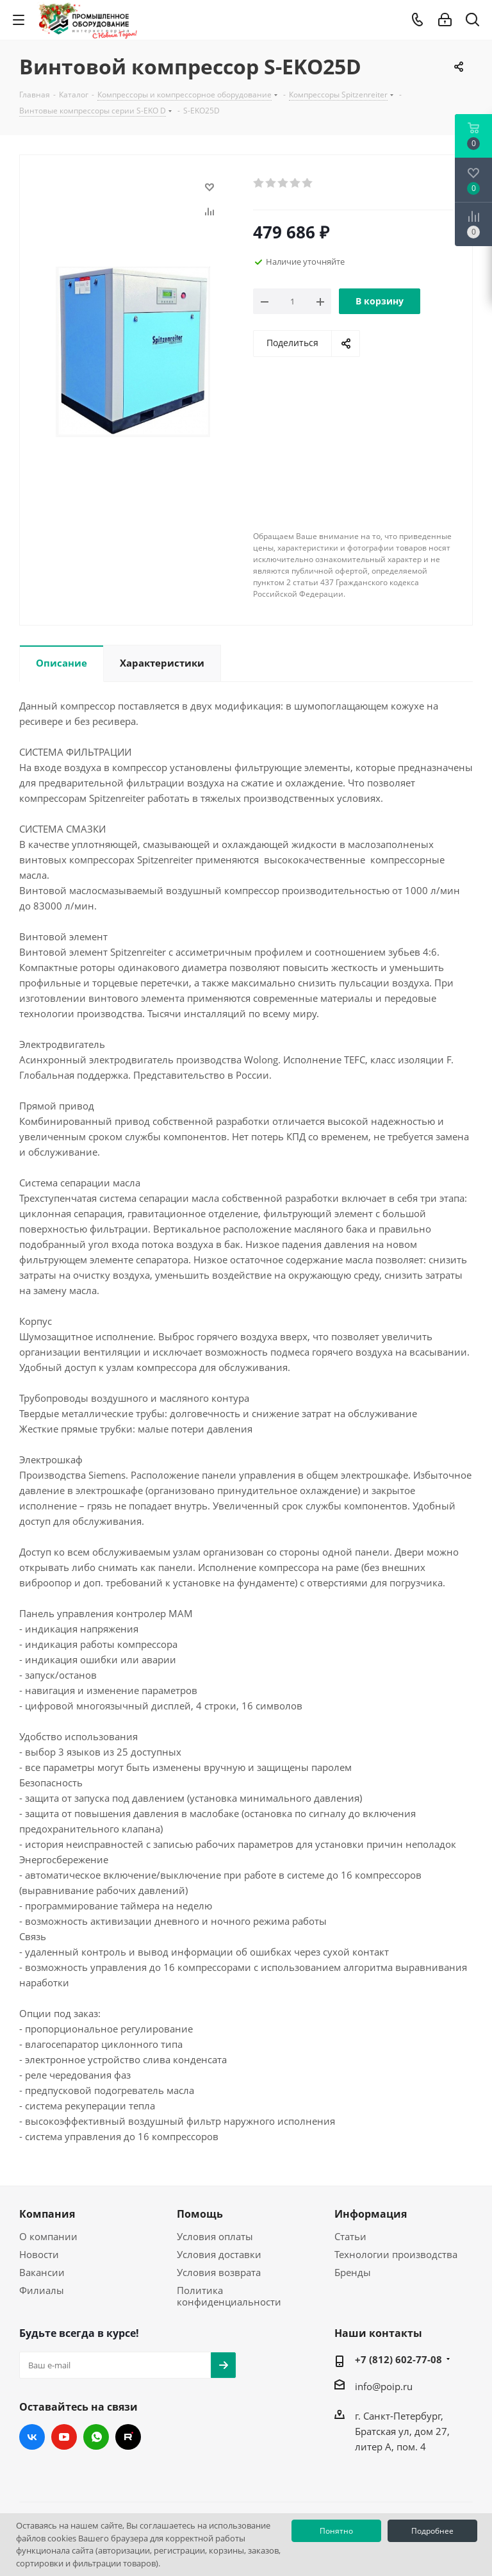 This screenshot has width=492, height=2576. Describe the element at coordinates (432, 2530) in the screenshot. I see `Подробнее` at that location.